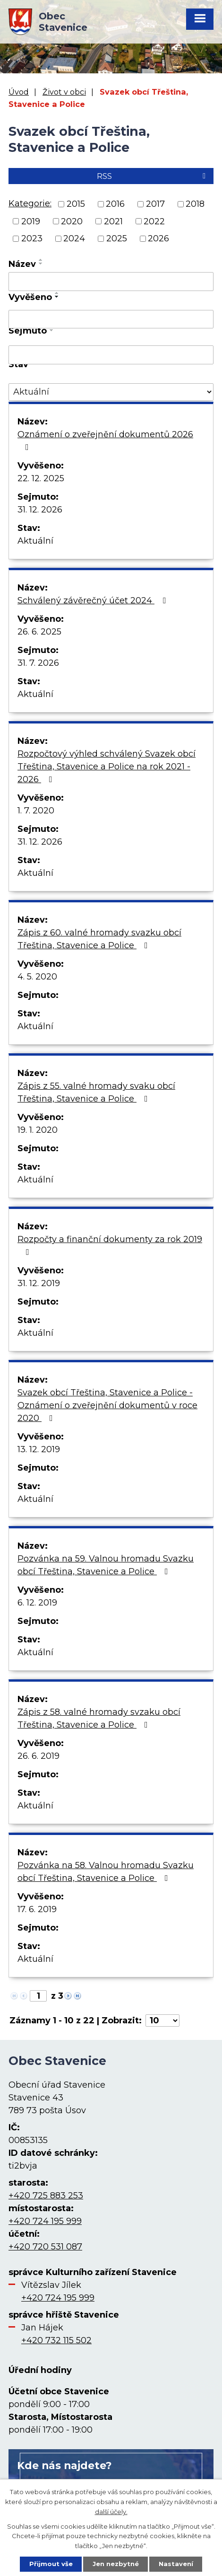 Image resolution: width=222 pixels, height=2576 pixels. I want to click on [Vyhledat podle Název], so click(111, 281).